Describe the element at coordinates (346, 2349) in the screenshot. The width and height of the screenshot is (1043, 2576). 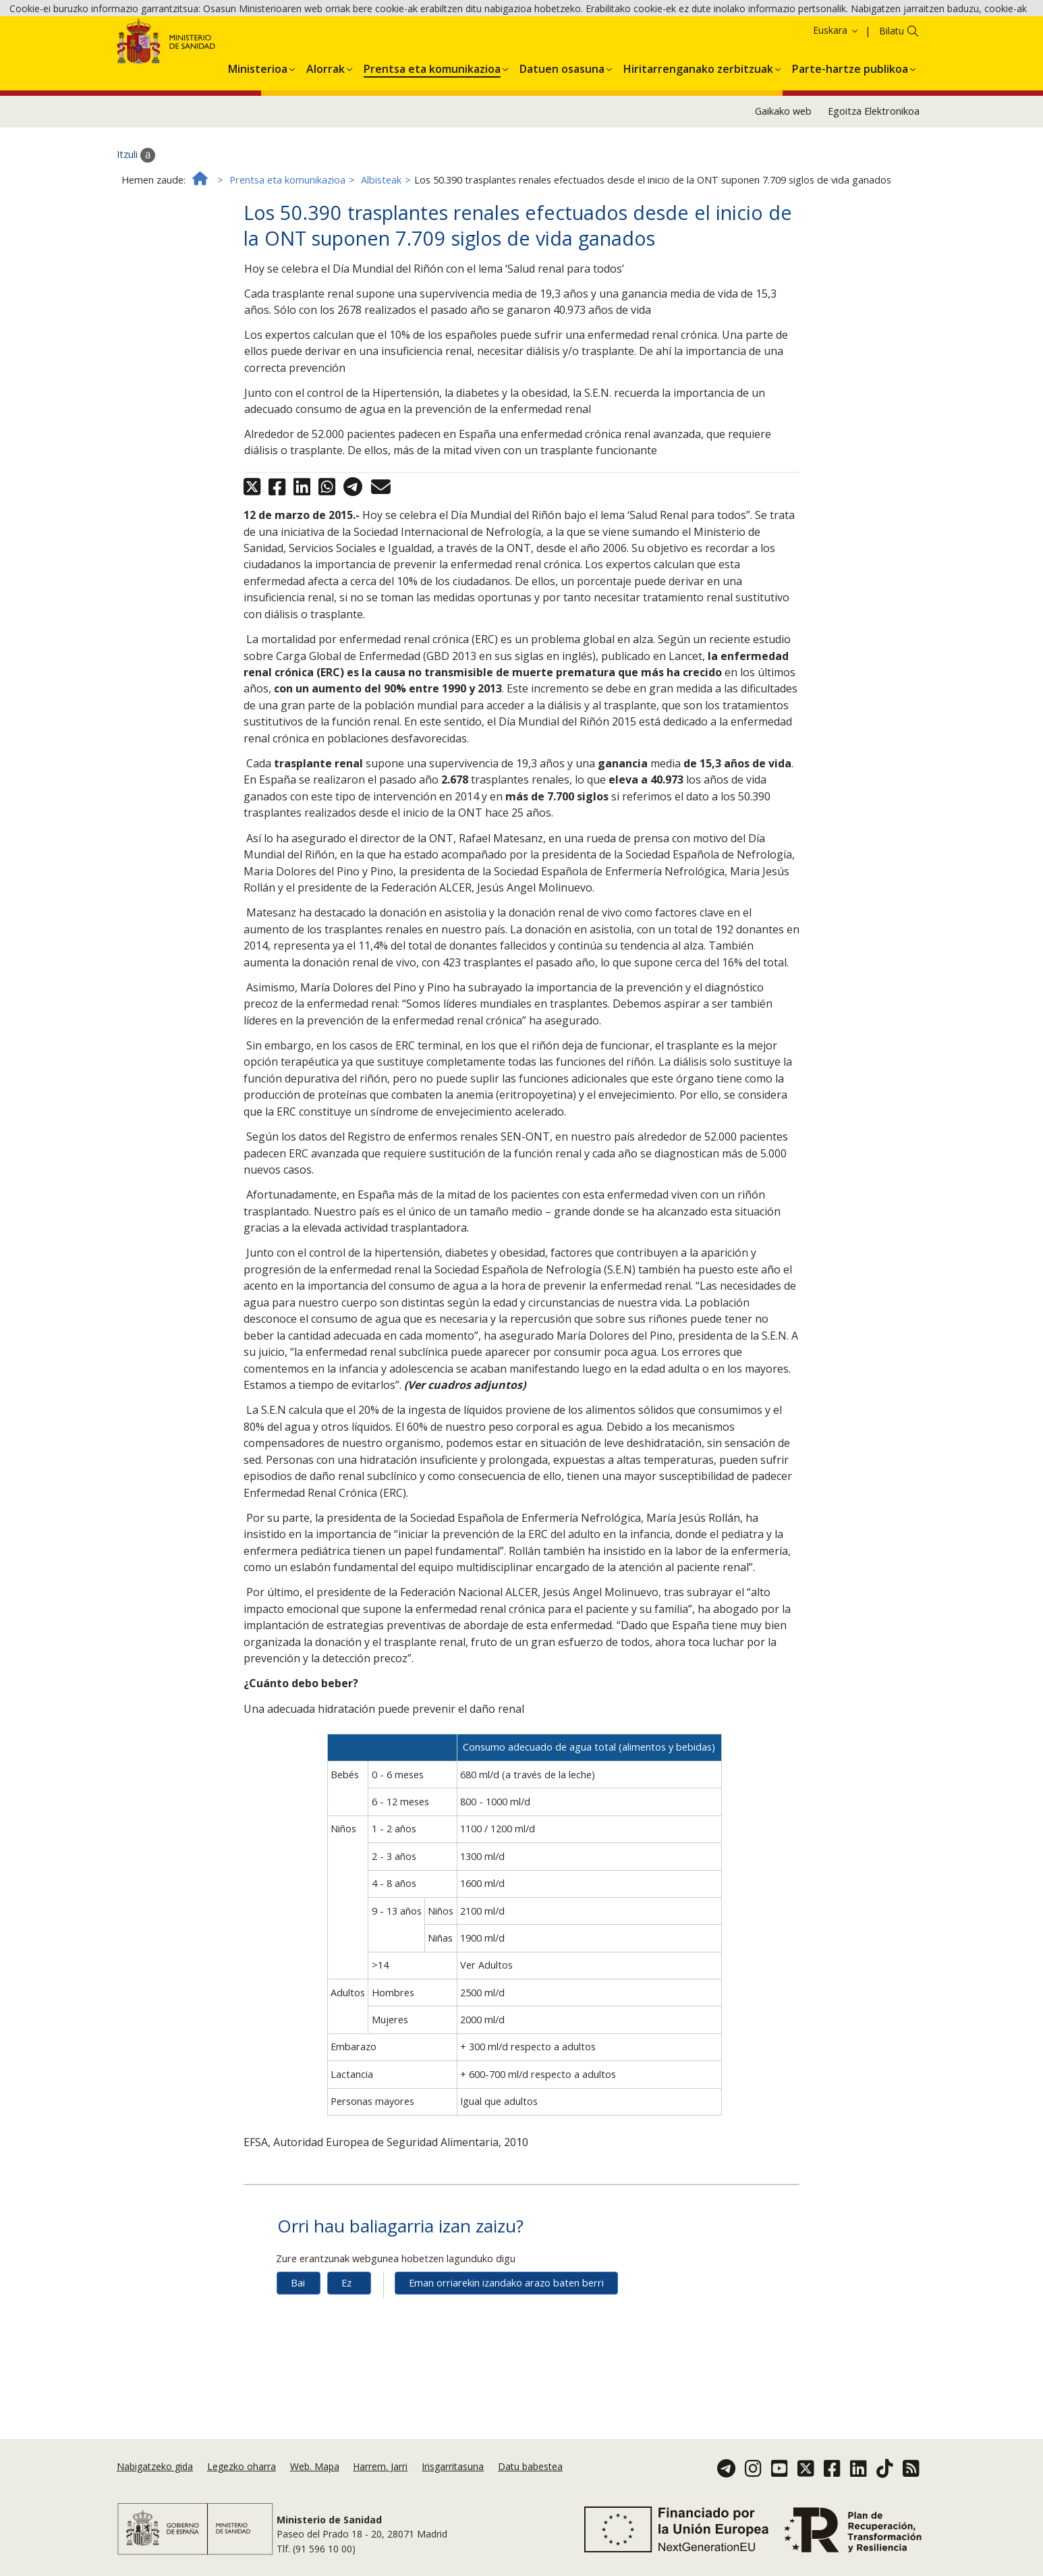
I see `Ez` at that location.